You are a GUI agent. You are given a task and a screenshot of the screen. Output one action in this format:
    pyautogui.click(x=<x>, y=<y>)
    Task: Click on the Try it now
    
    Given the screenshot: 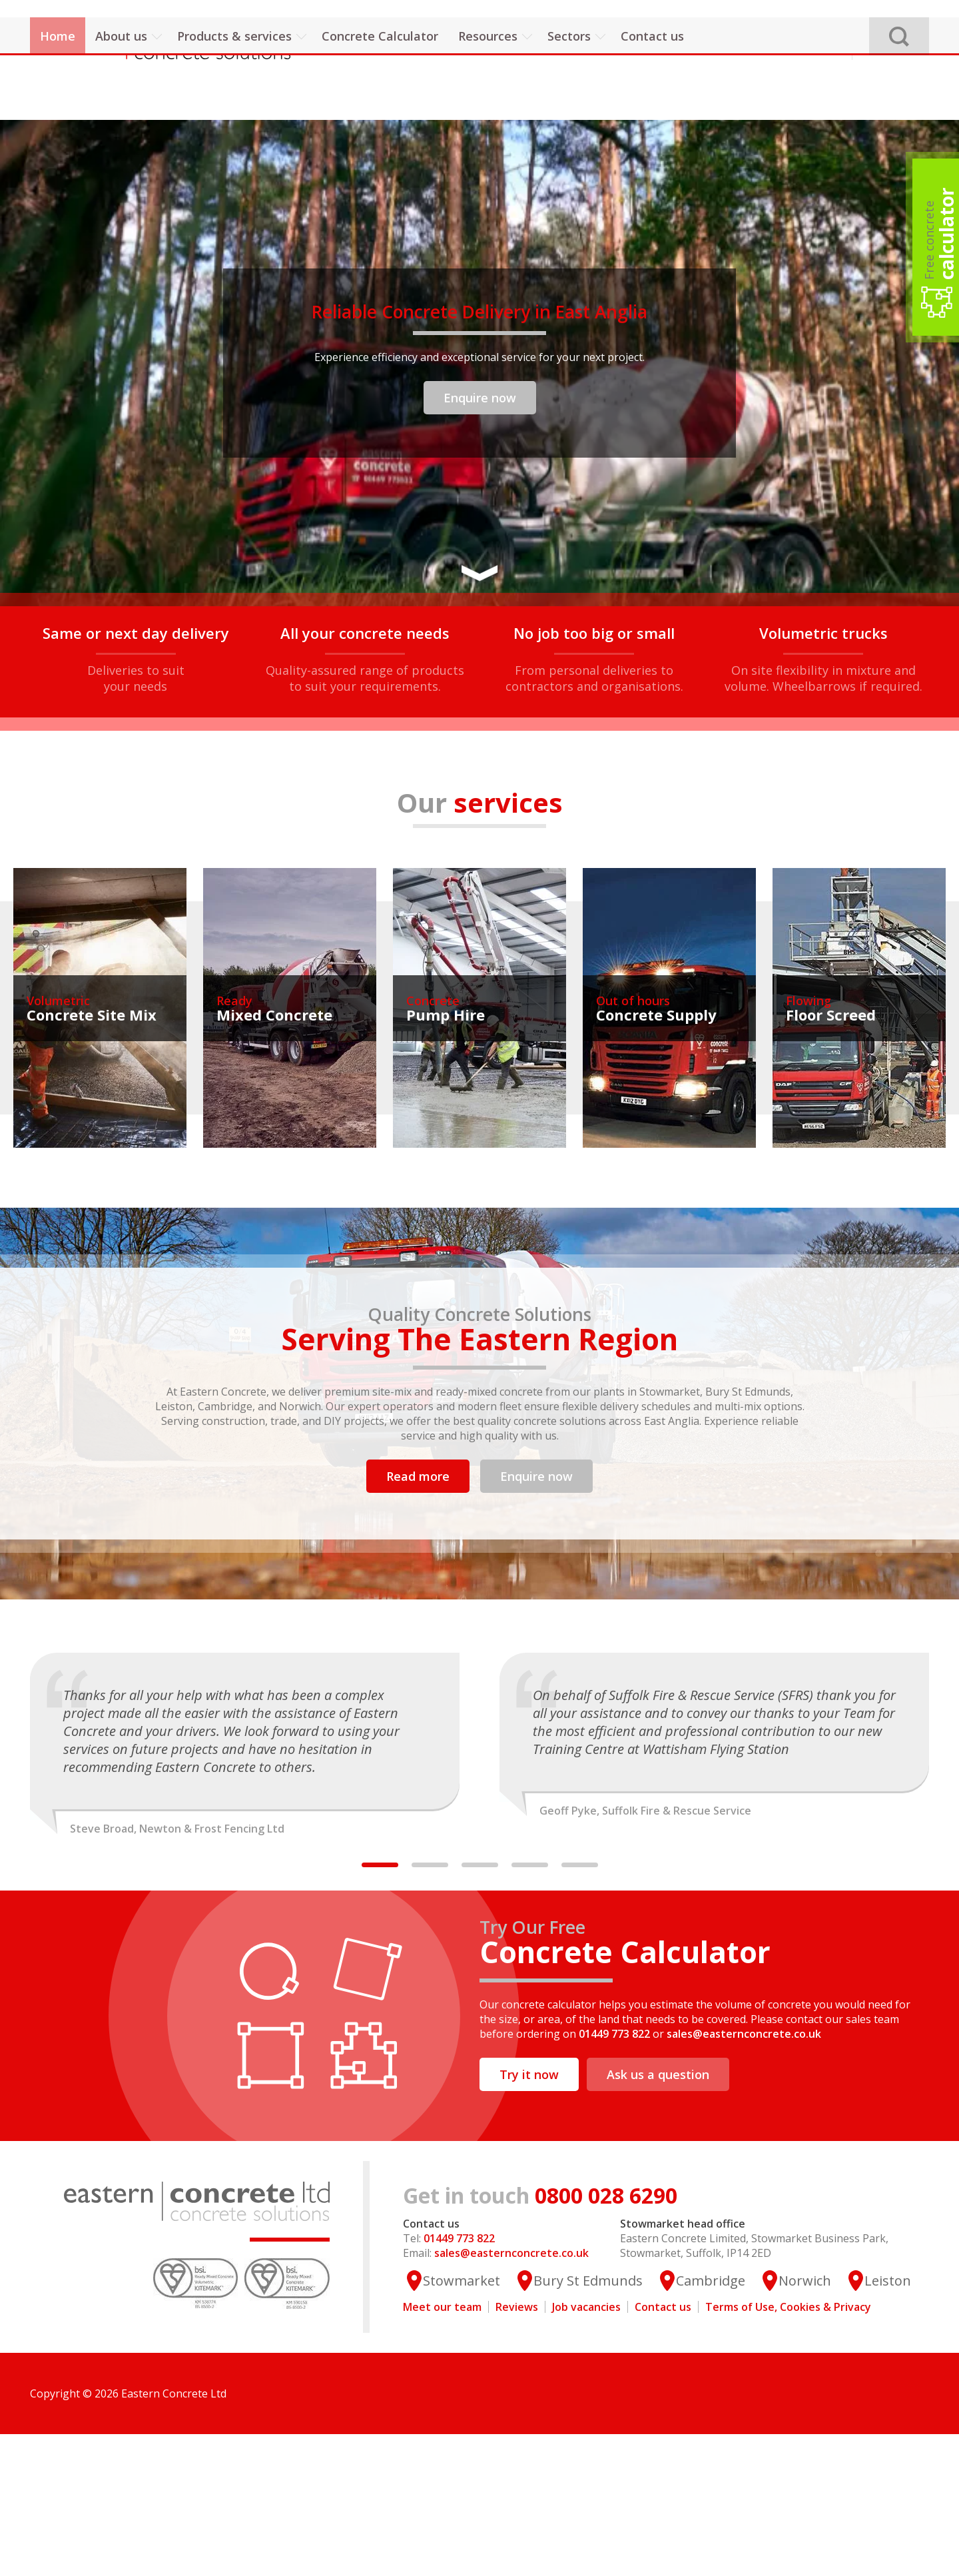 What is the action you would take?
    pyautogui.click(x=529, y=2074)
    